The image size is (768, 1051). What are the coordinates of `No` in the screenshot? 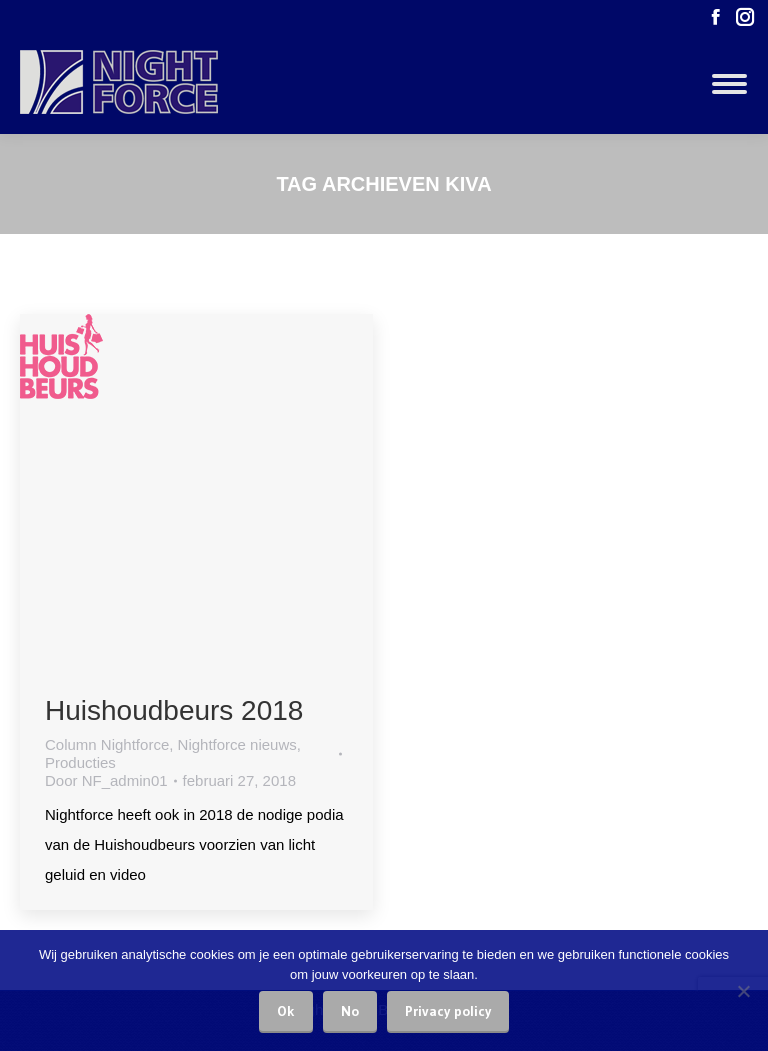 It's located at (350, 1011).